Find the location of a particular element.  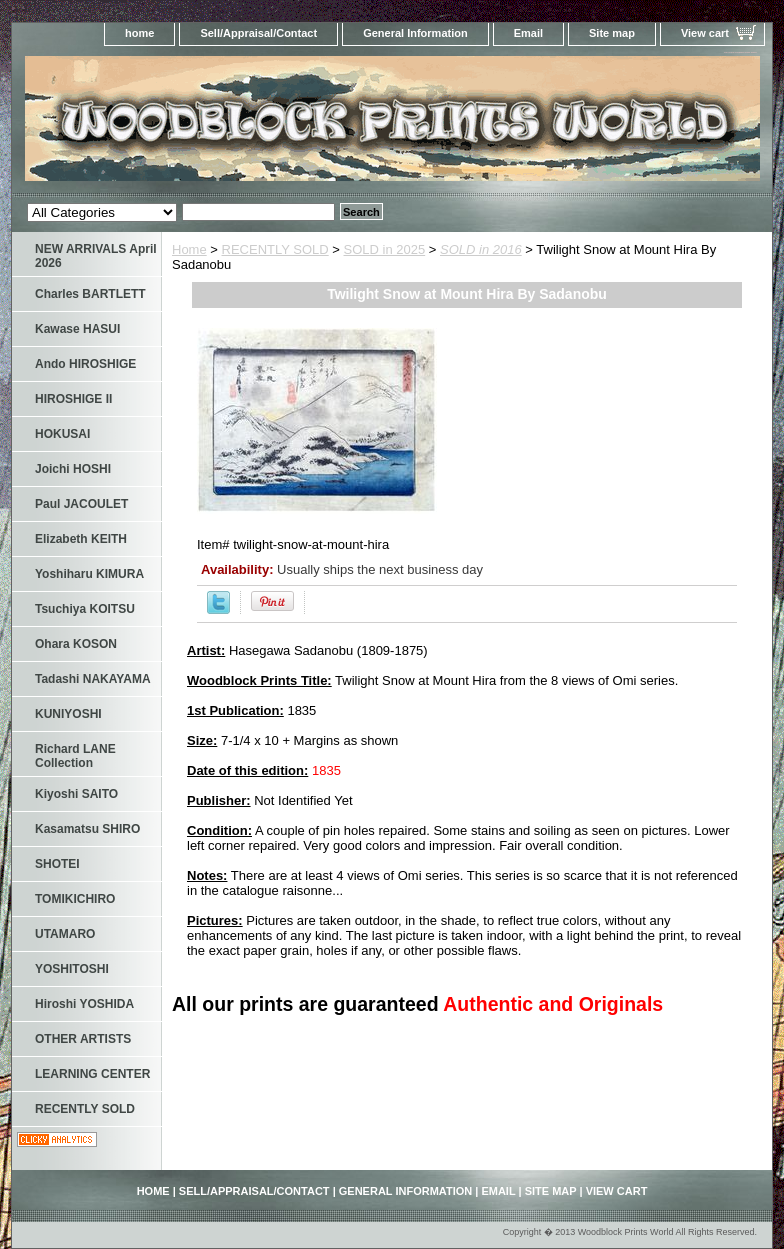

SOLD in 2025 is located at coordinates (385, 249).